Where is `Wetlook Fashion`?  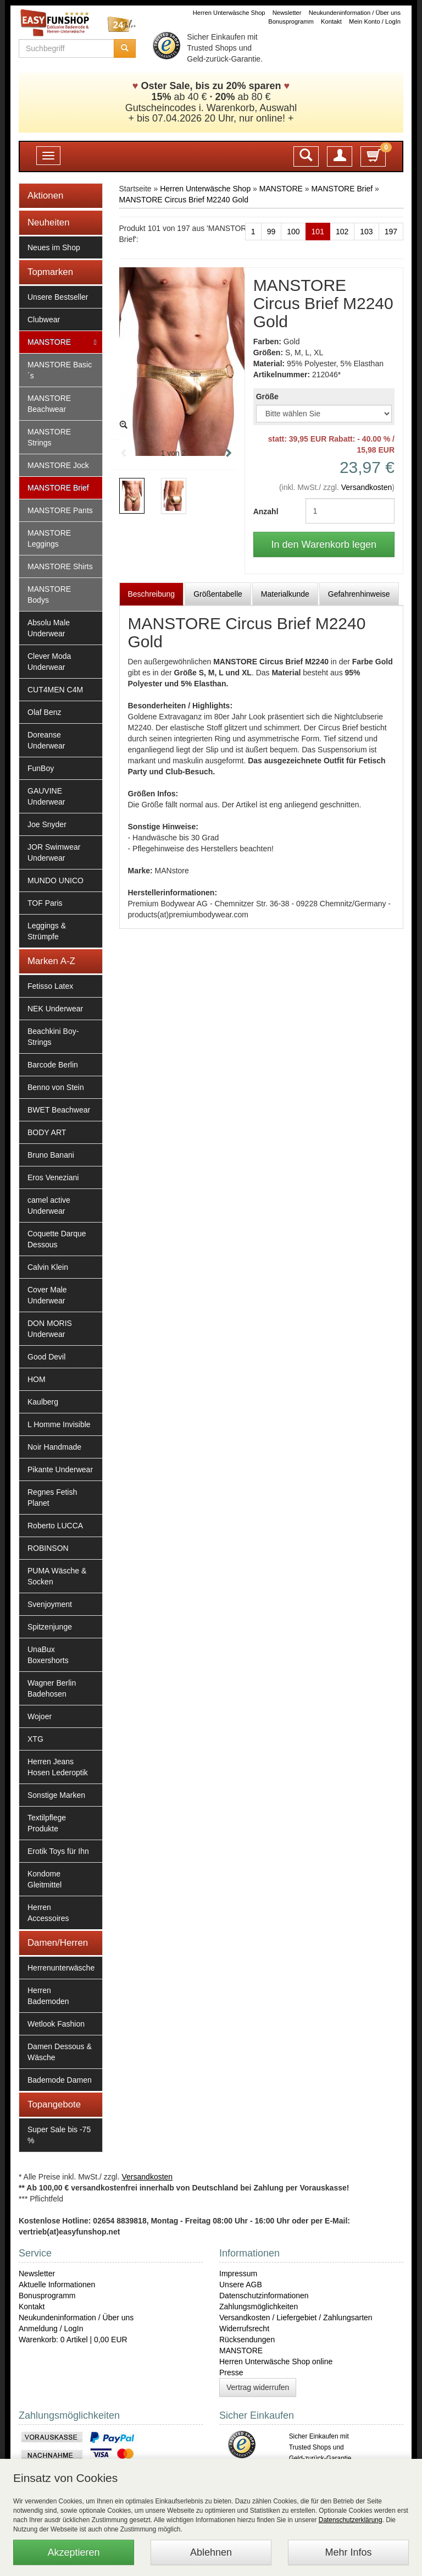 Wetlook Fashion is located at coordinates (56, 2023).